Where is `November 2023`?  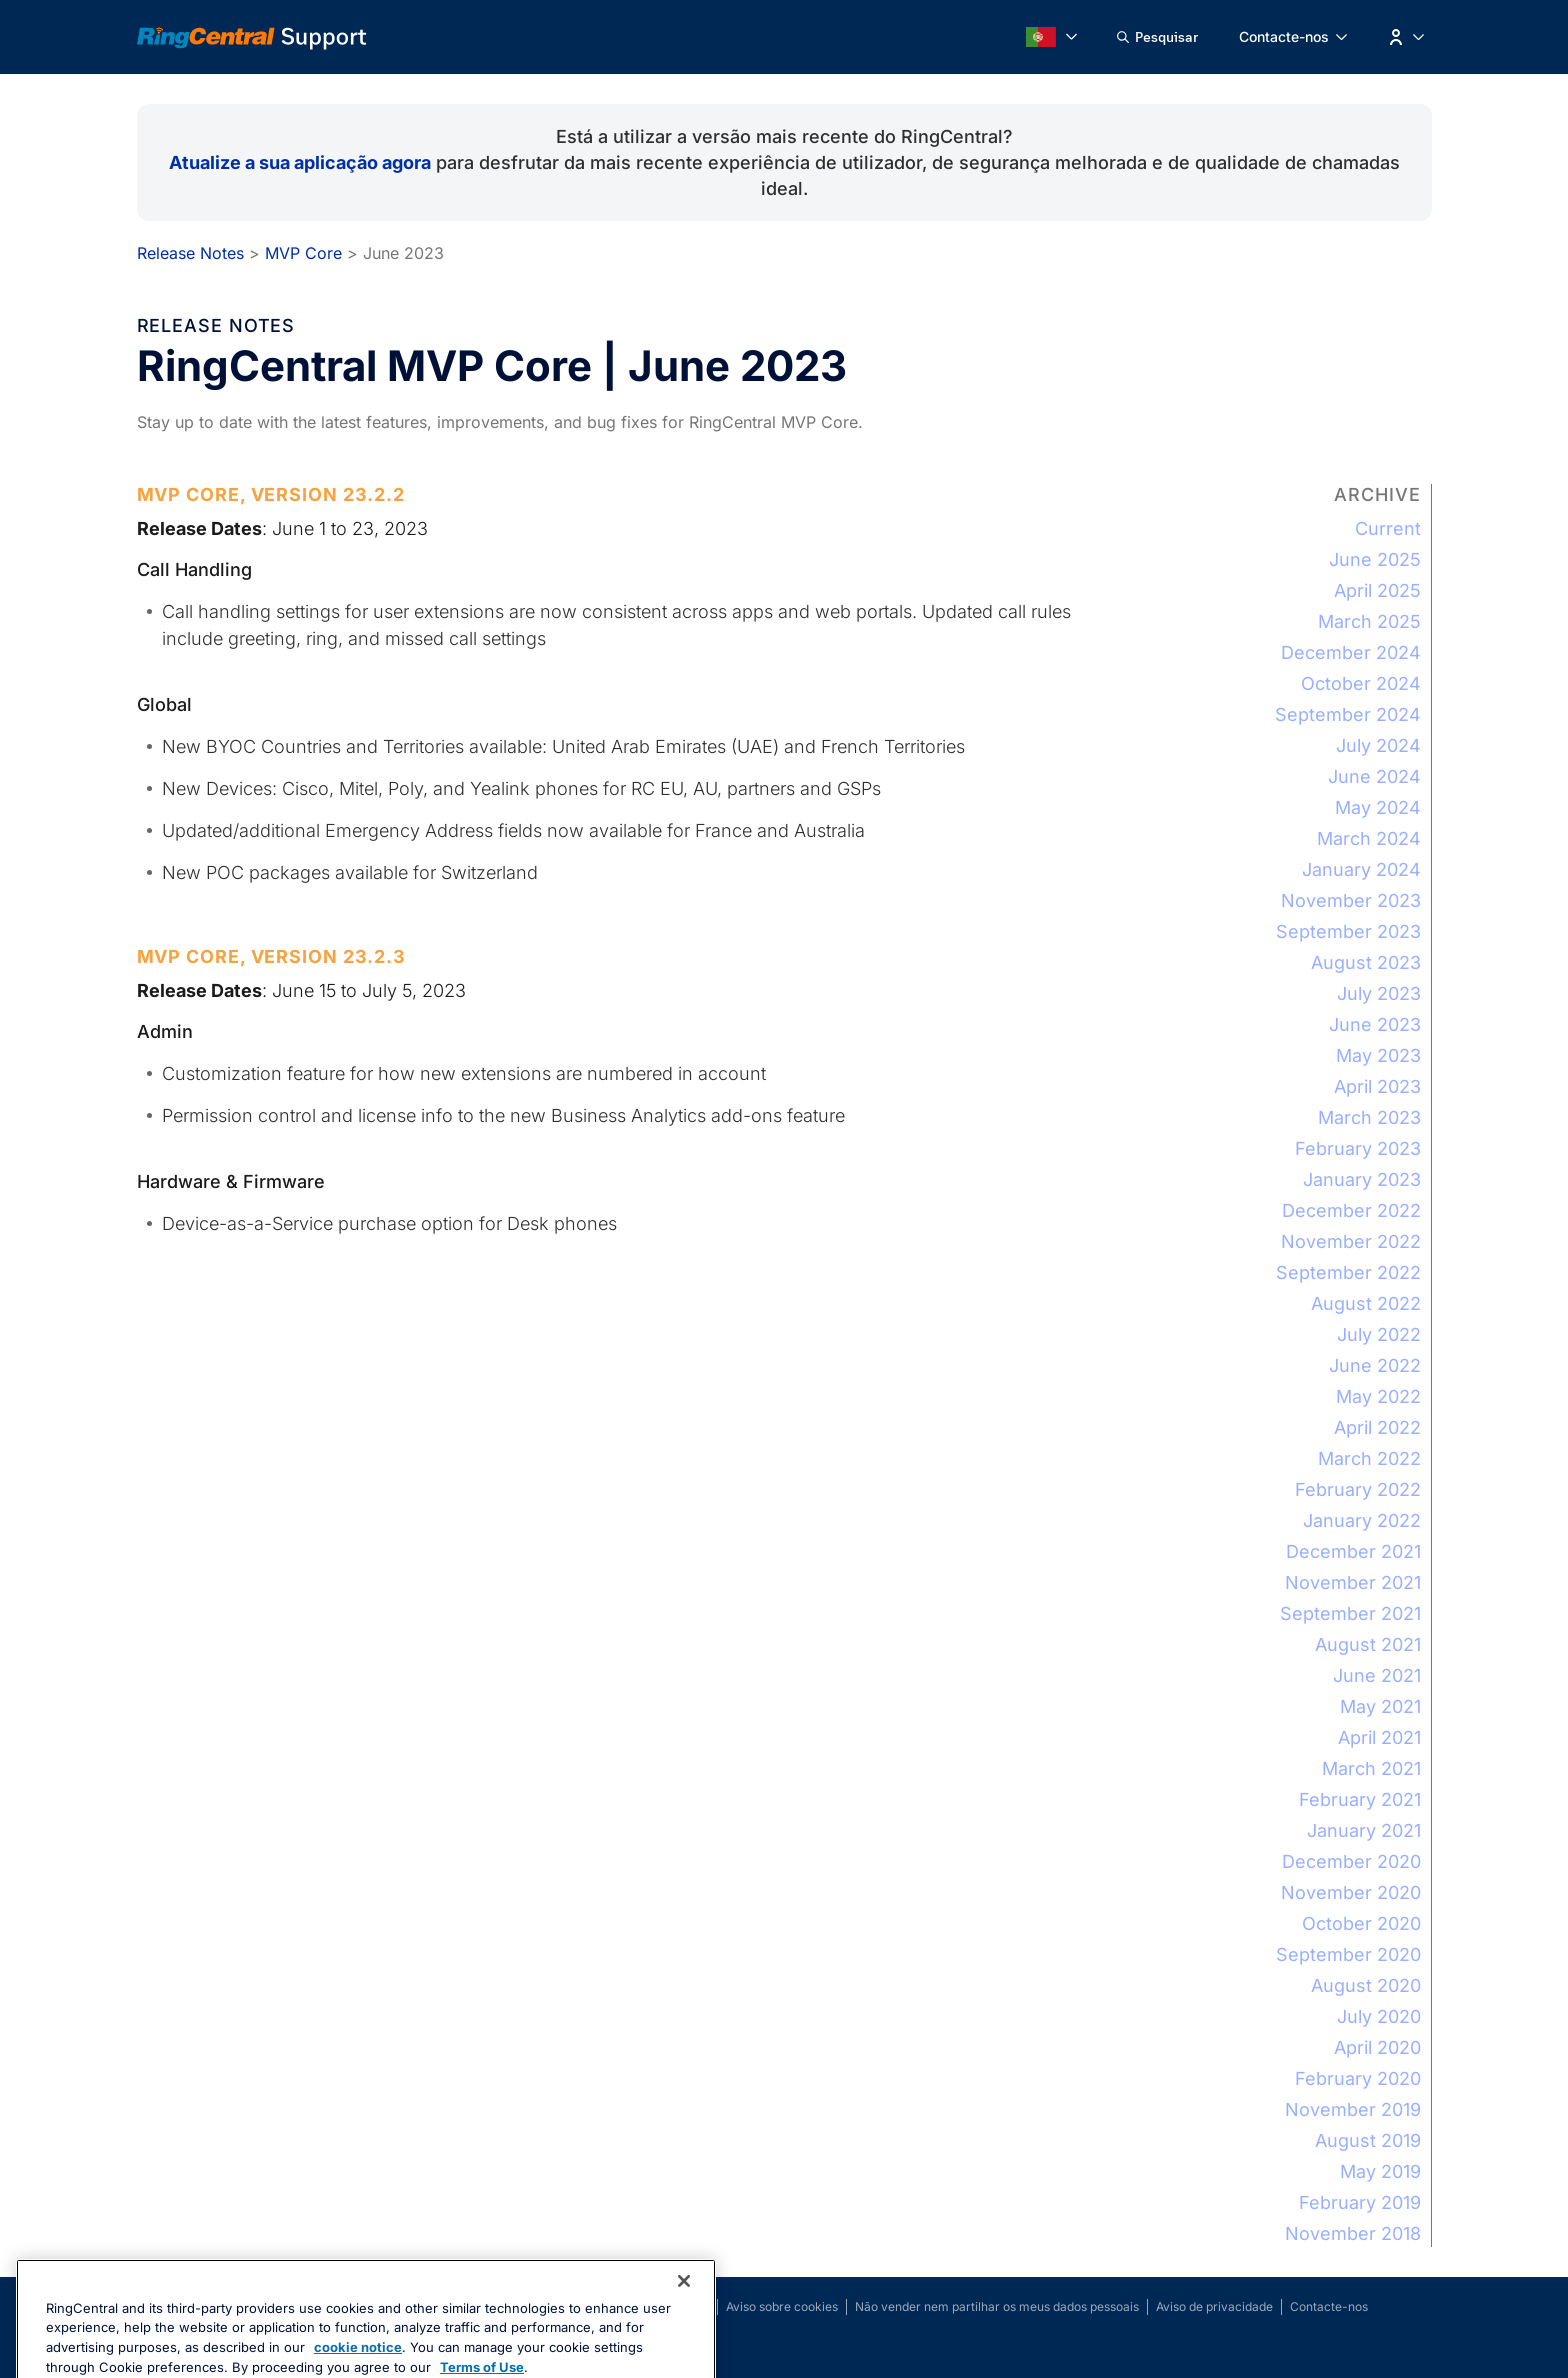 November 2023 is located at coordinates (1351, 900).